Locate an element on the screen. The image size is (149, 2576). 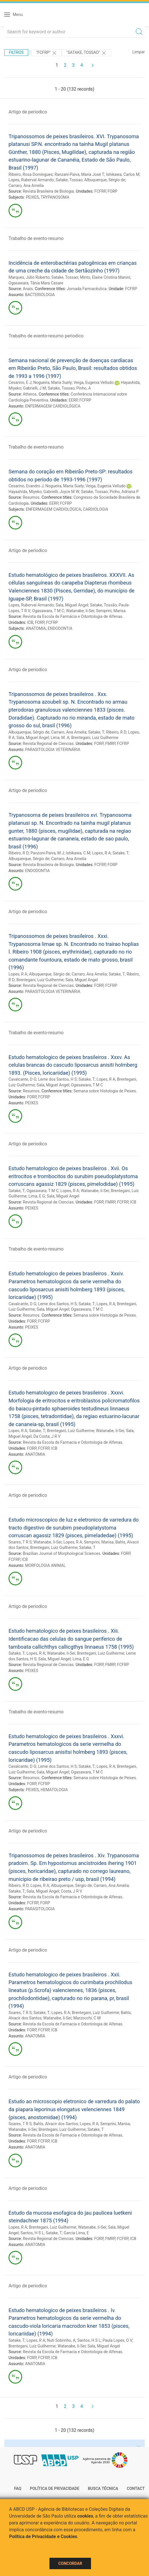
PARASITOLOGIA is located at coordinates (40, 1909).